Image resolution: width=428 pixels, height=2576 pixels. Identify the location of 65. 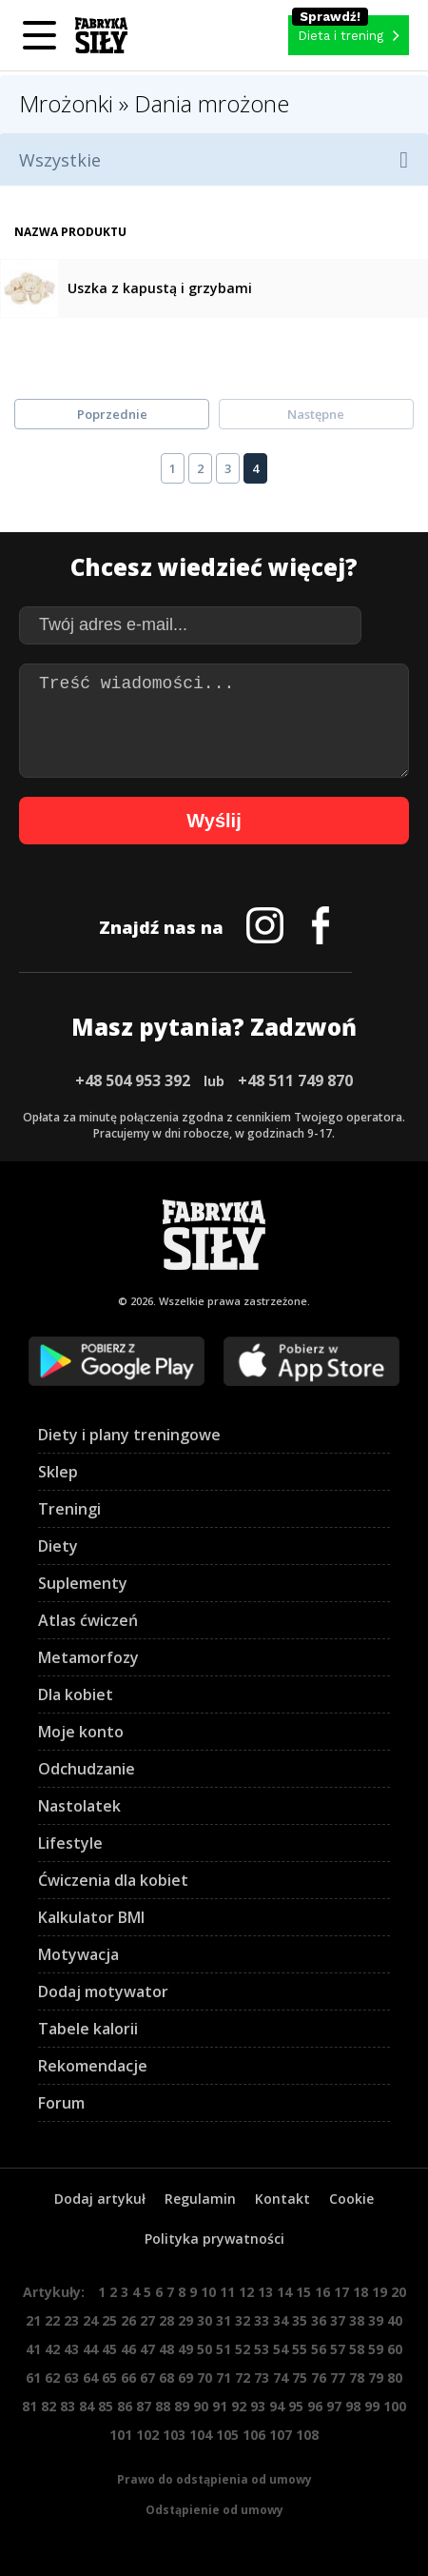
(109, 2377).